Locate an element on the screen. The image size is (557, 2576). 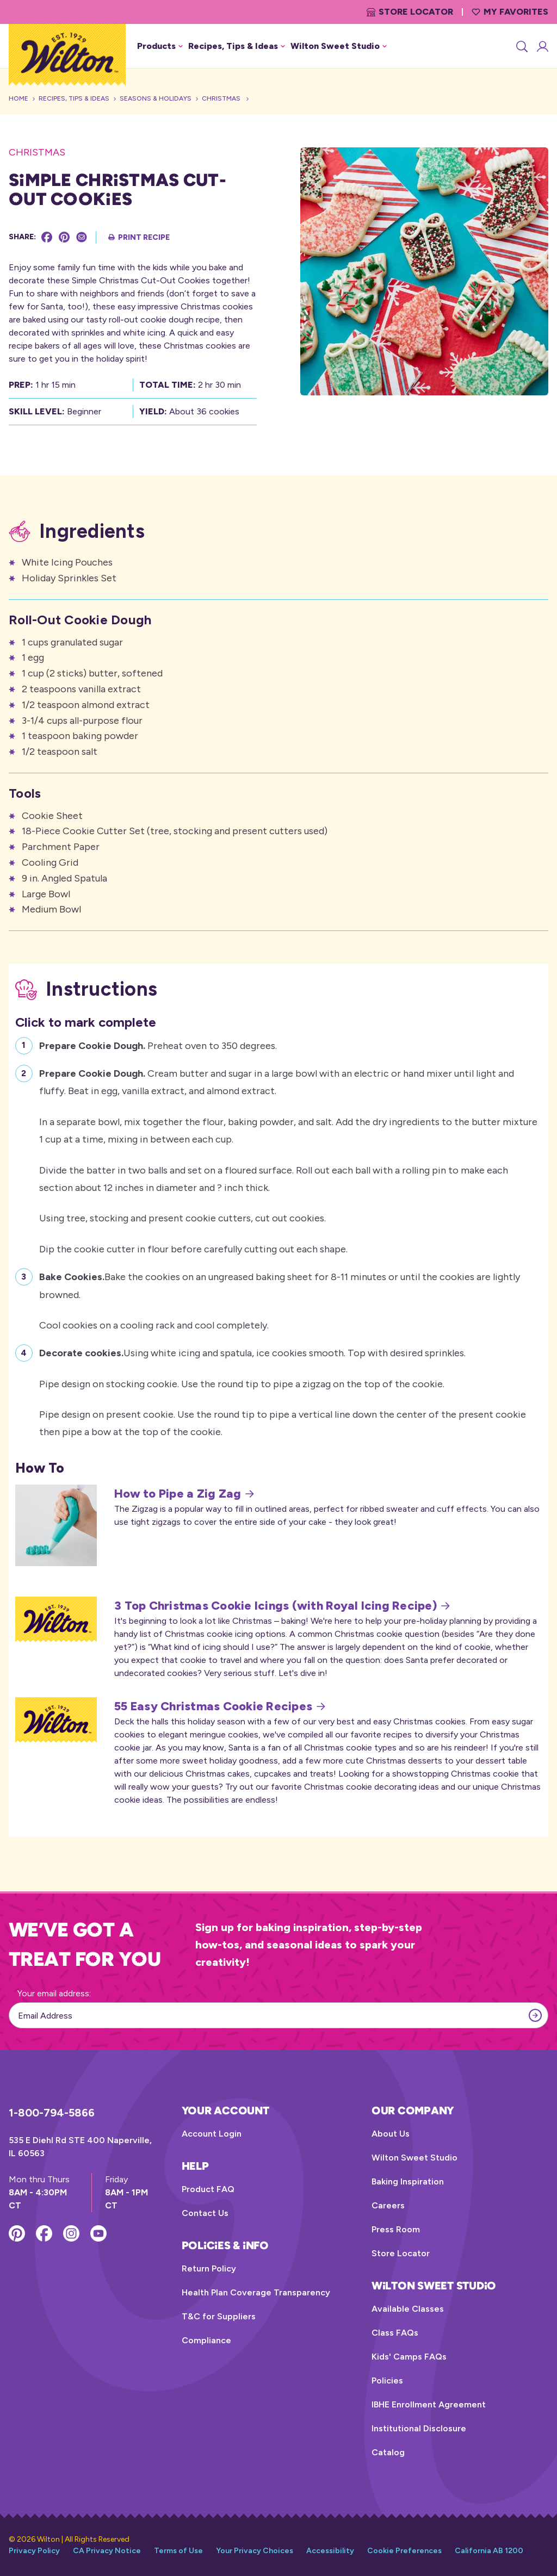
My Favorites is located at coordinates (510, 12).